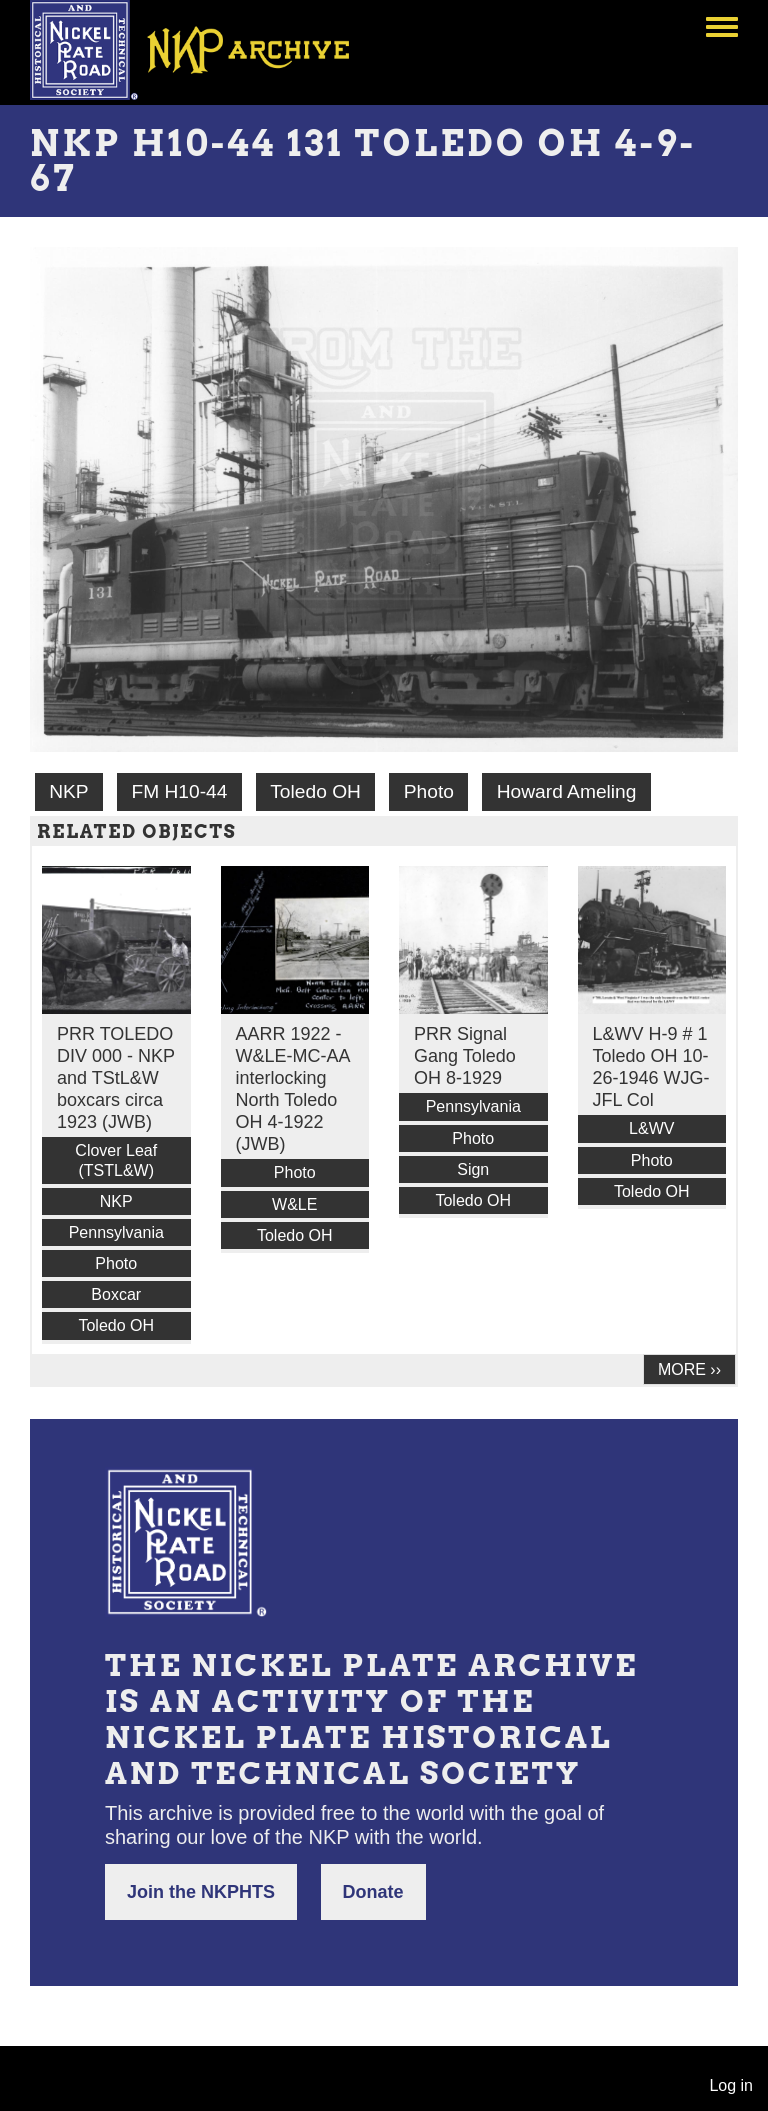  I want to click on Join the NKPHTS [button], so click(201, 1892).